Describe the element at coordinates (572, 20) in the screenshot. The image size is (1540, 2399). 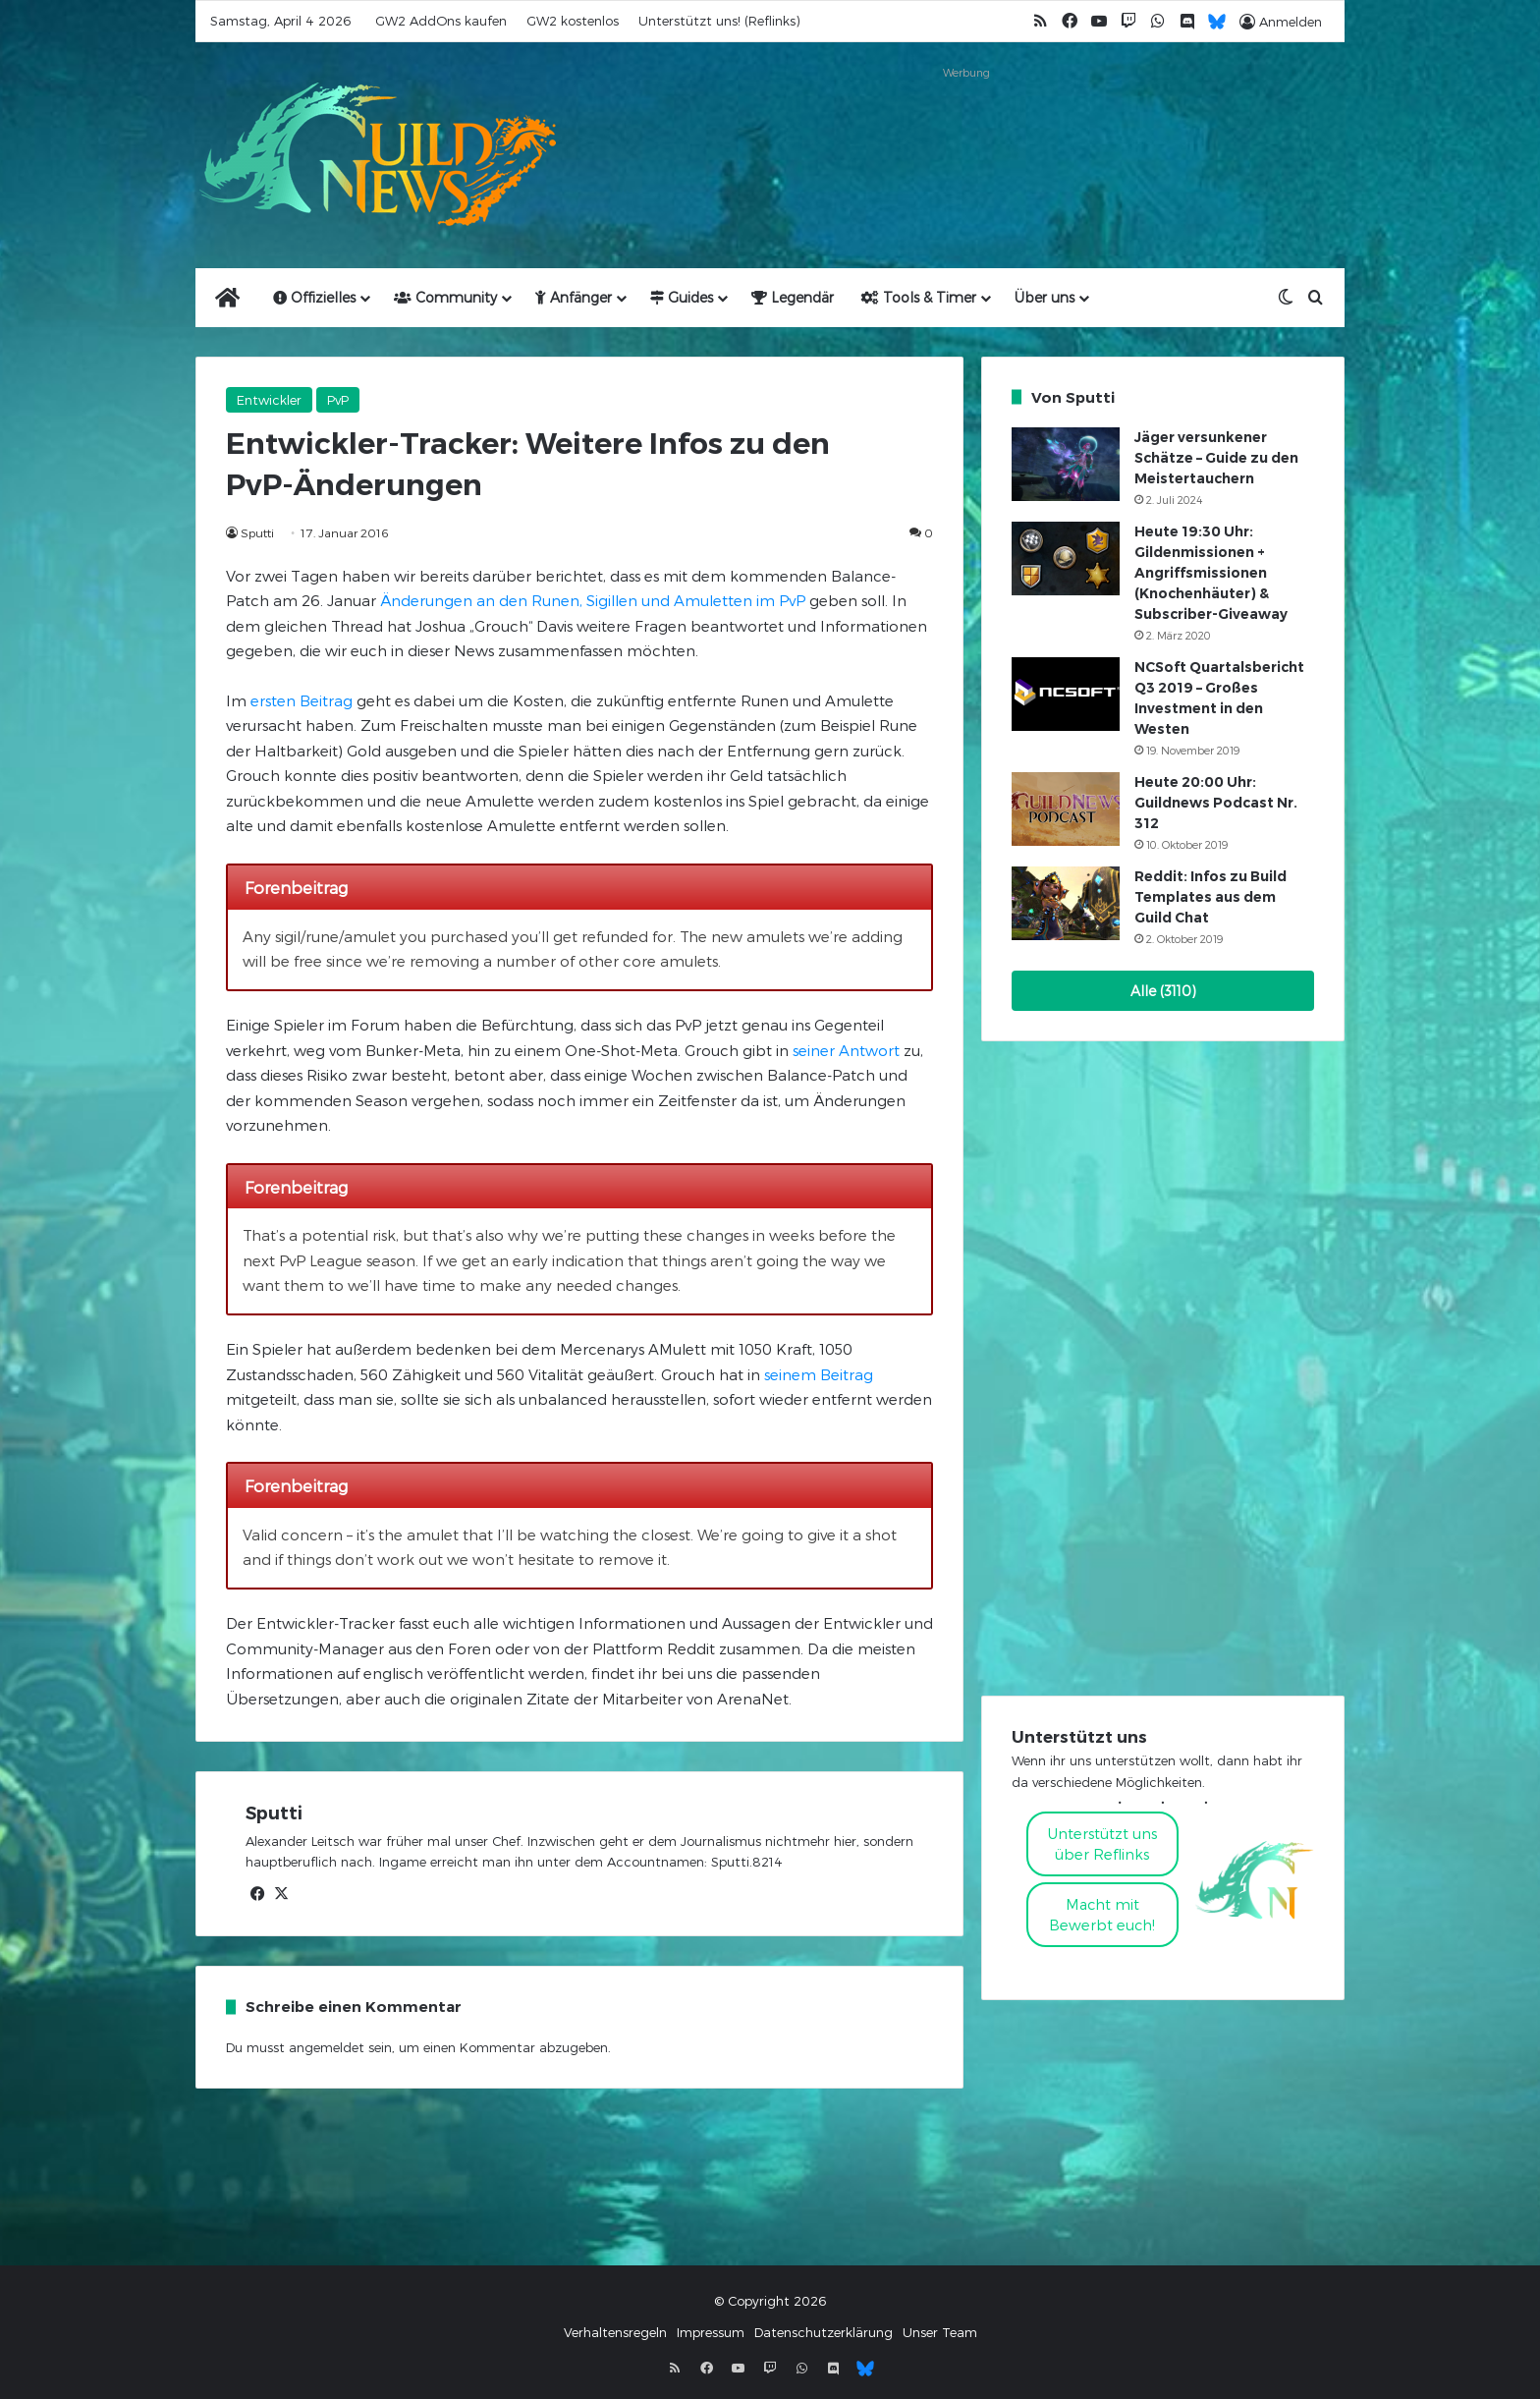
I see `GW2 kostenlos` at that location.